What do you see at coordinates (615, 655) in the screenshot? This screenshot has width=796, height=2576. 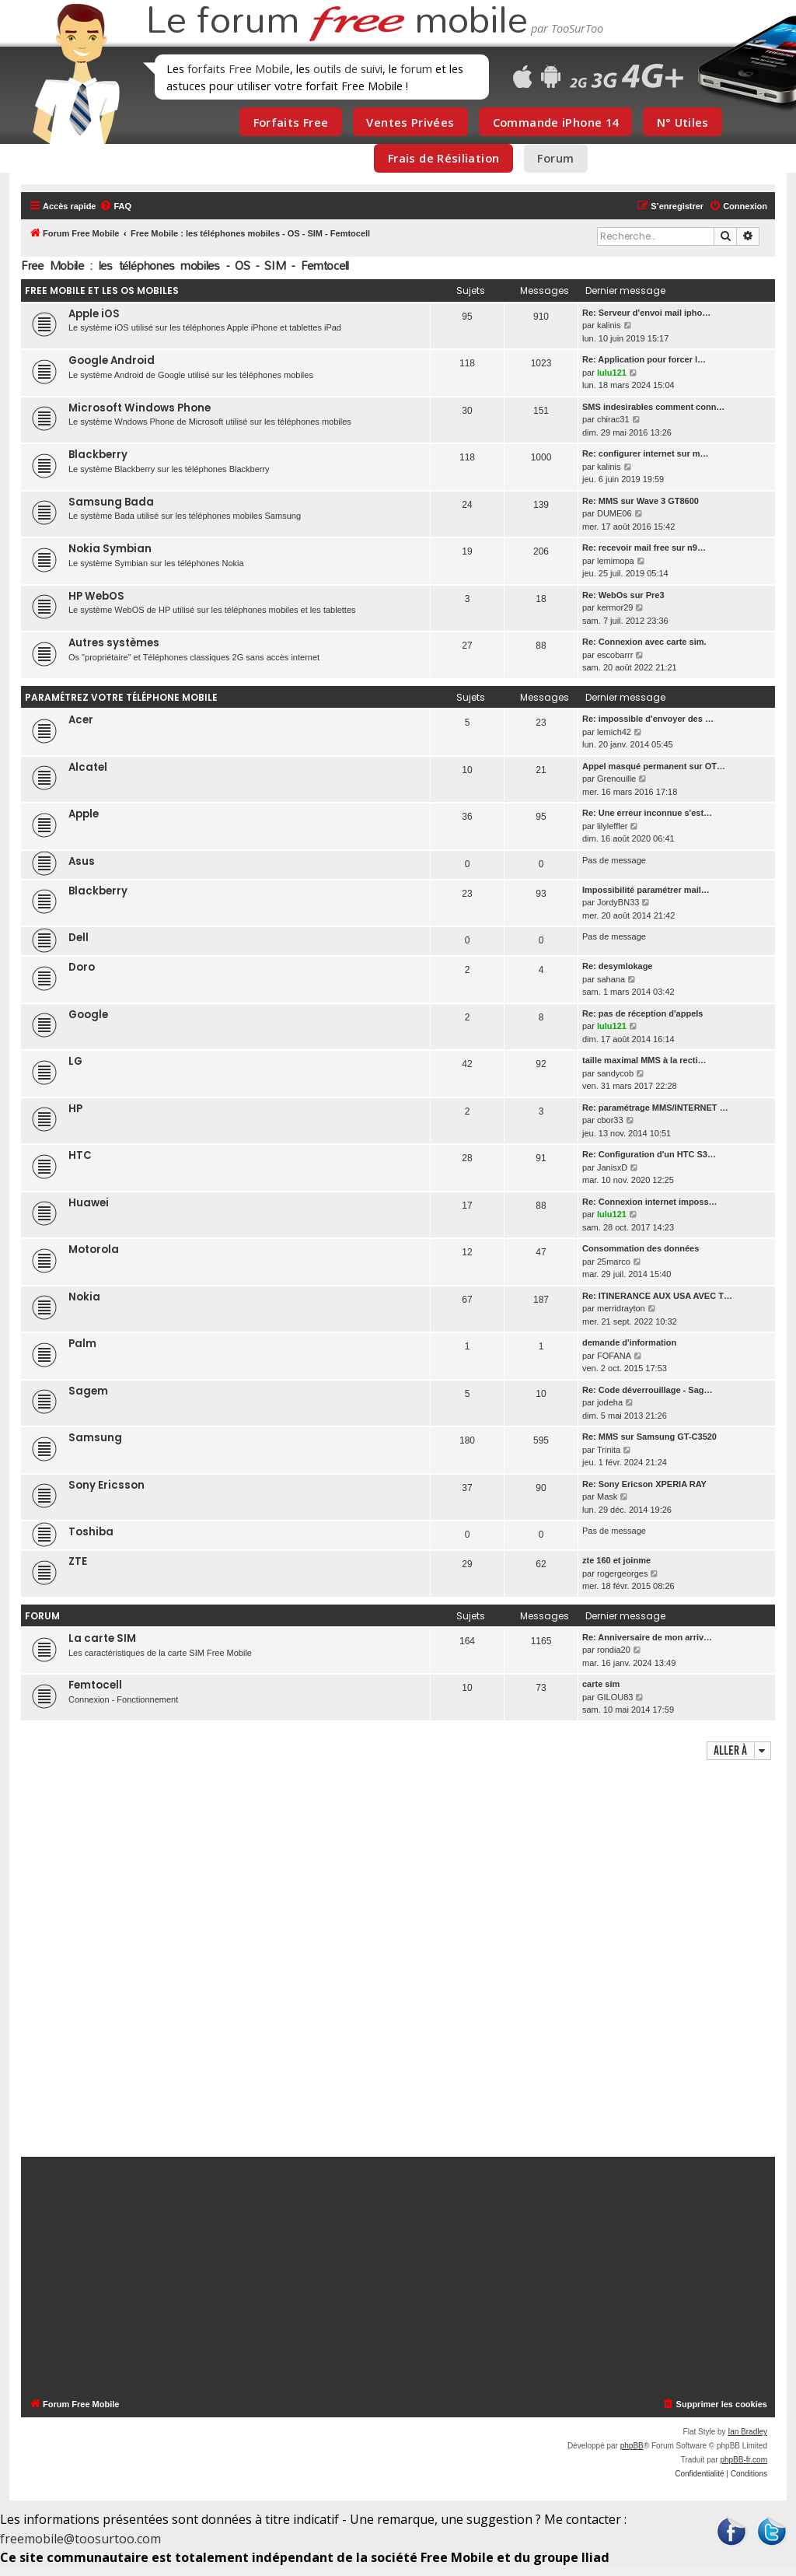 I see `escobarrr` at bounding box center [615, 655].